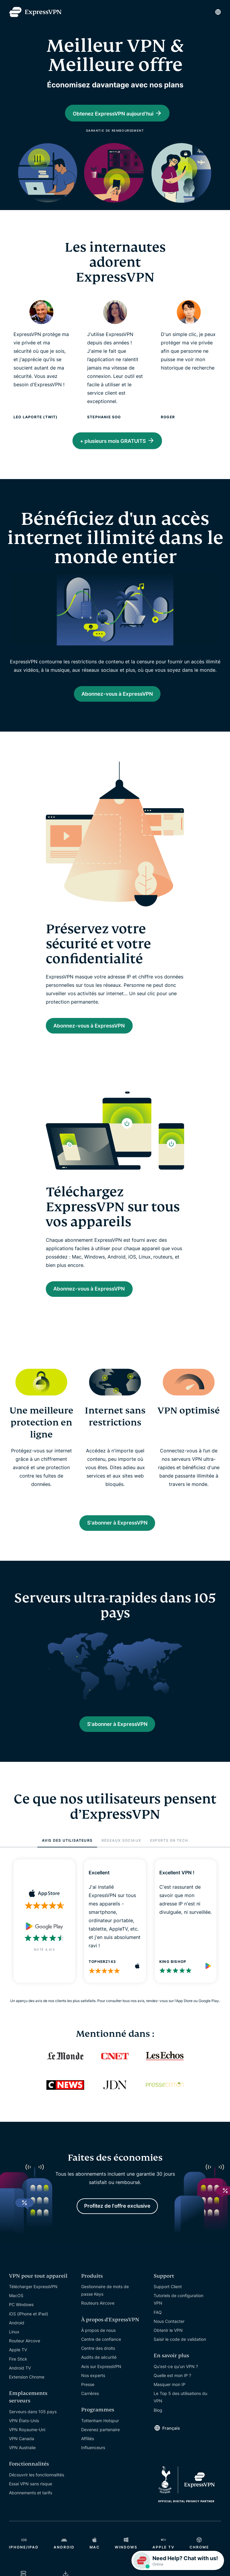 This screenshot has width=230, height=2576. I want to click on Obtenir le VPN, so click(168, 2346).